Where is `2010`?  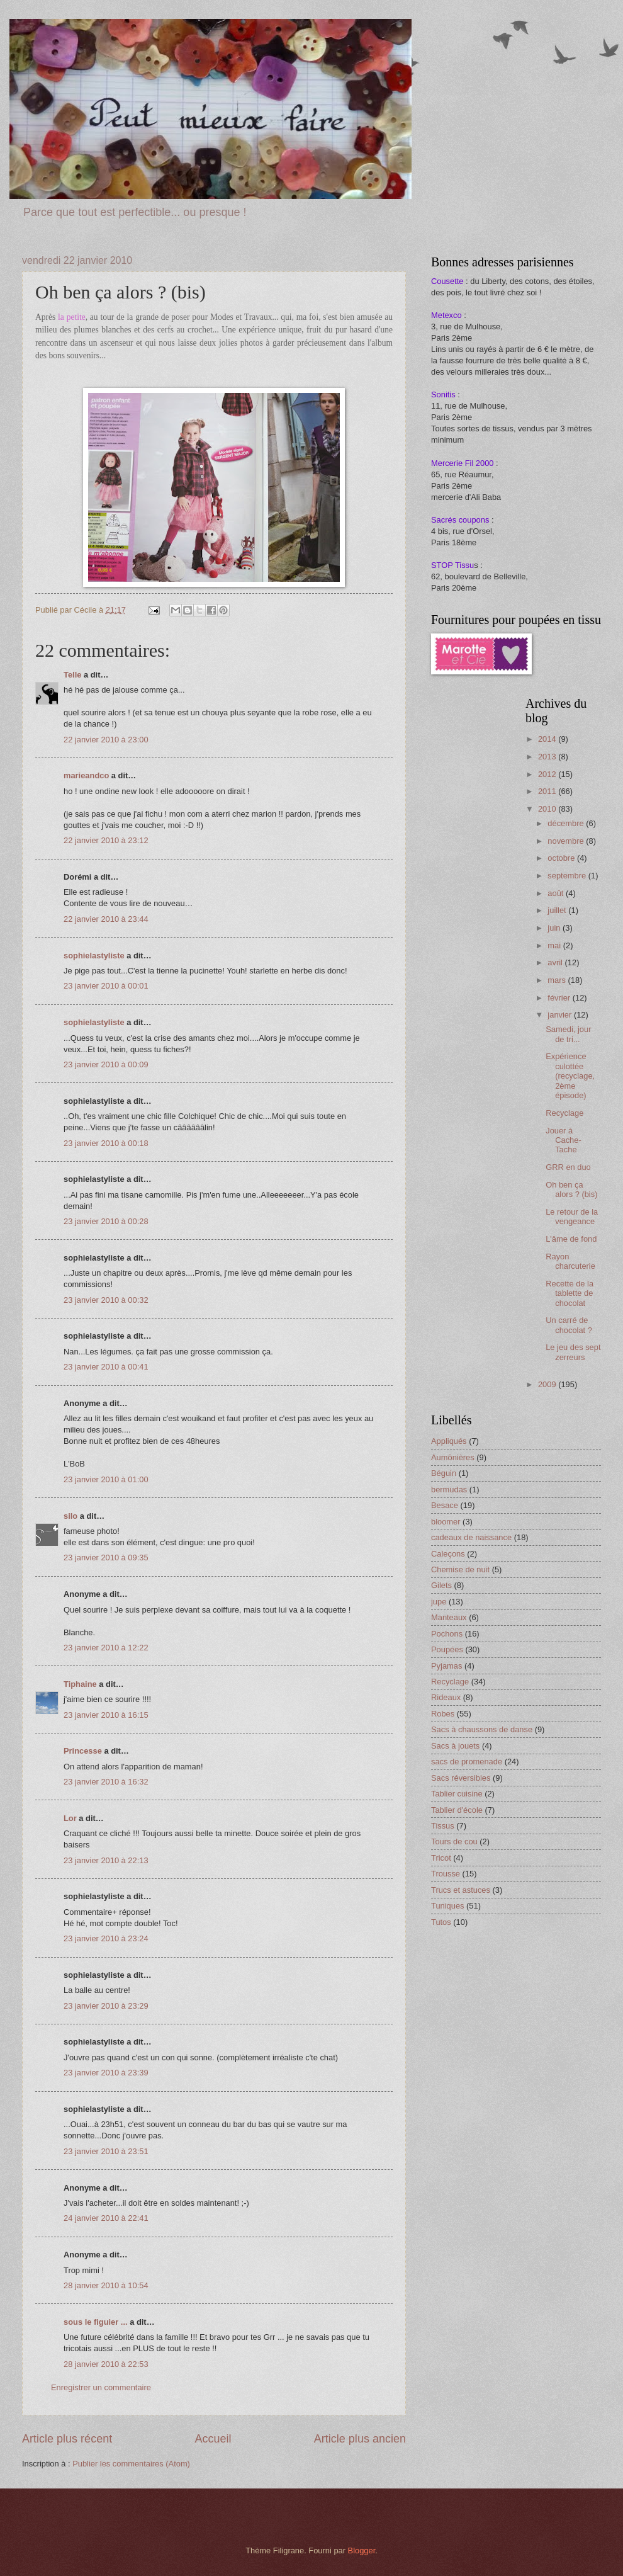
2010 is located at coordinates (548, 809).